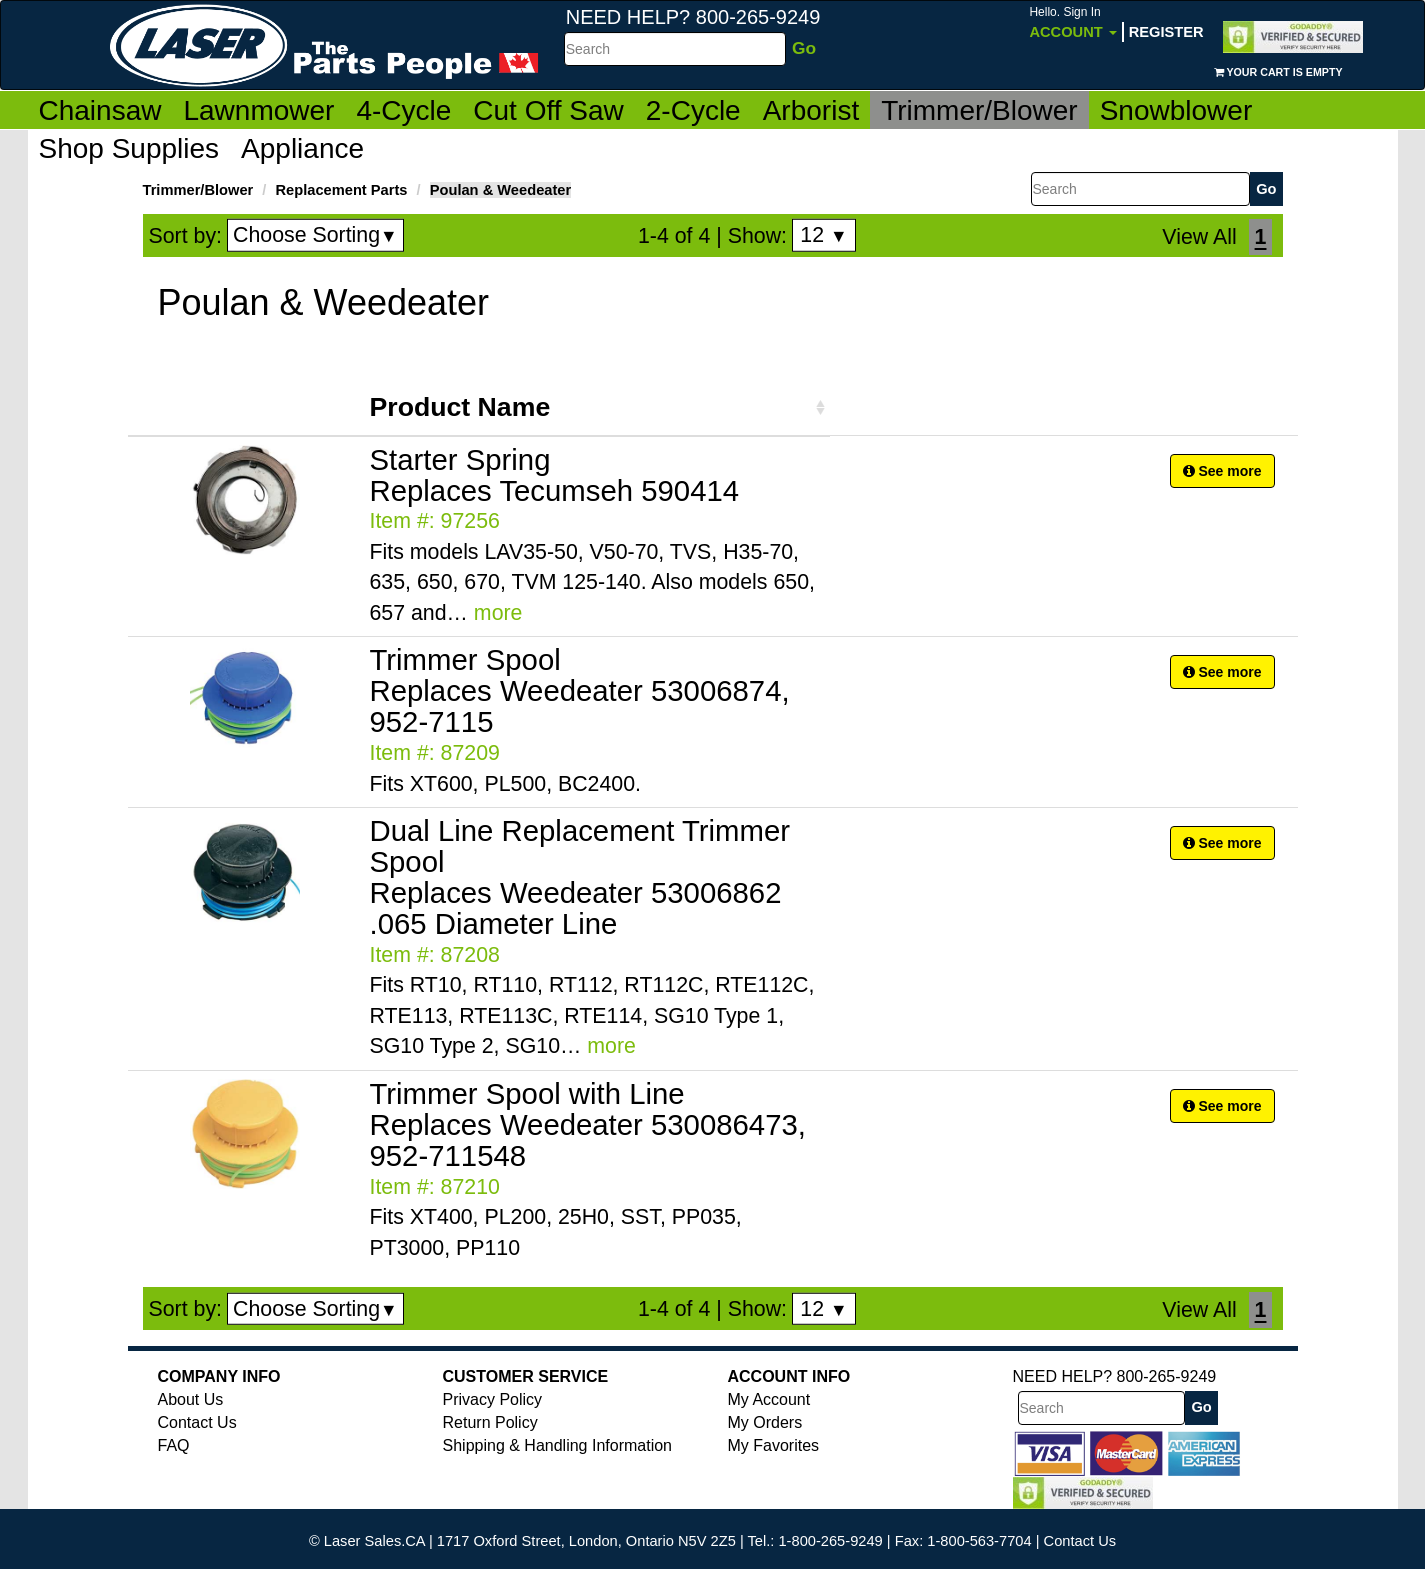 The image size is (1425, 1569). What do you see at coordinates (774, 1445) in the screenshot?
I see `My Favorites` at bounding box center [774, 1445].